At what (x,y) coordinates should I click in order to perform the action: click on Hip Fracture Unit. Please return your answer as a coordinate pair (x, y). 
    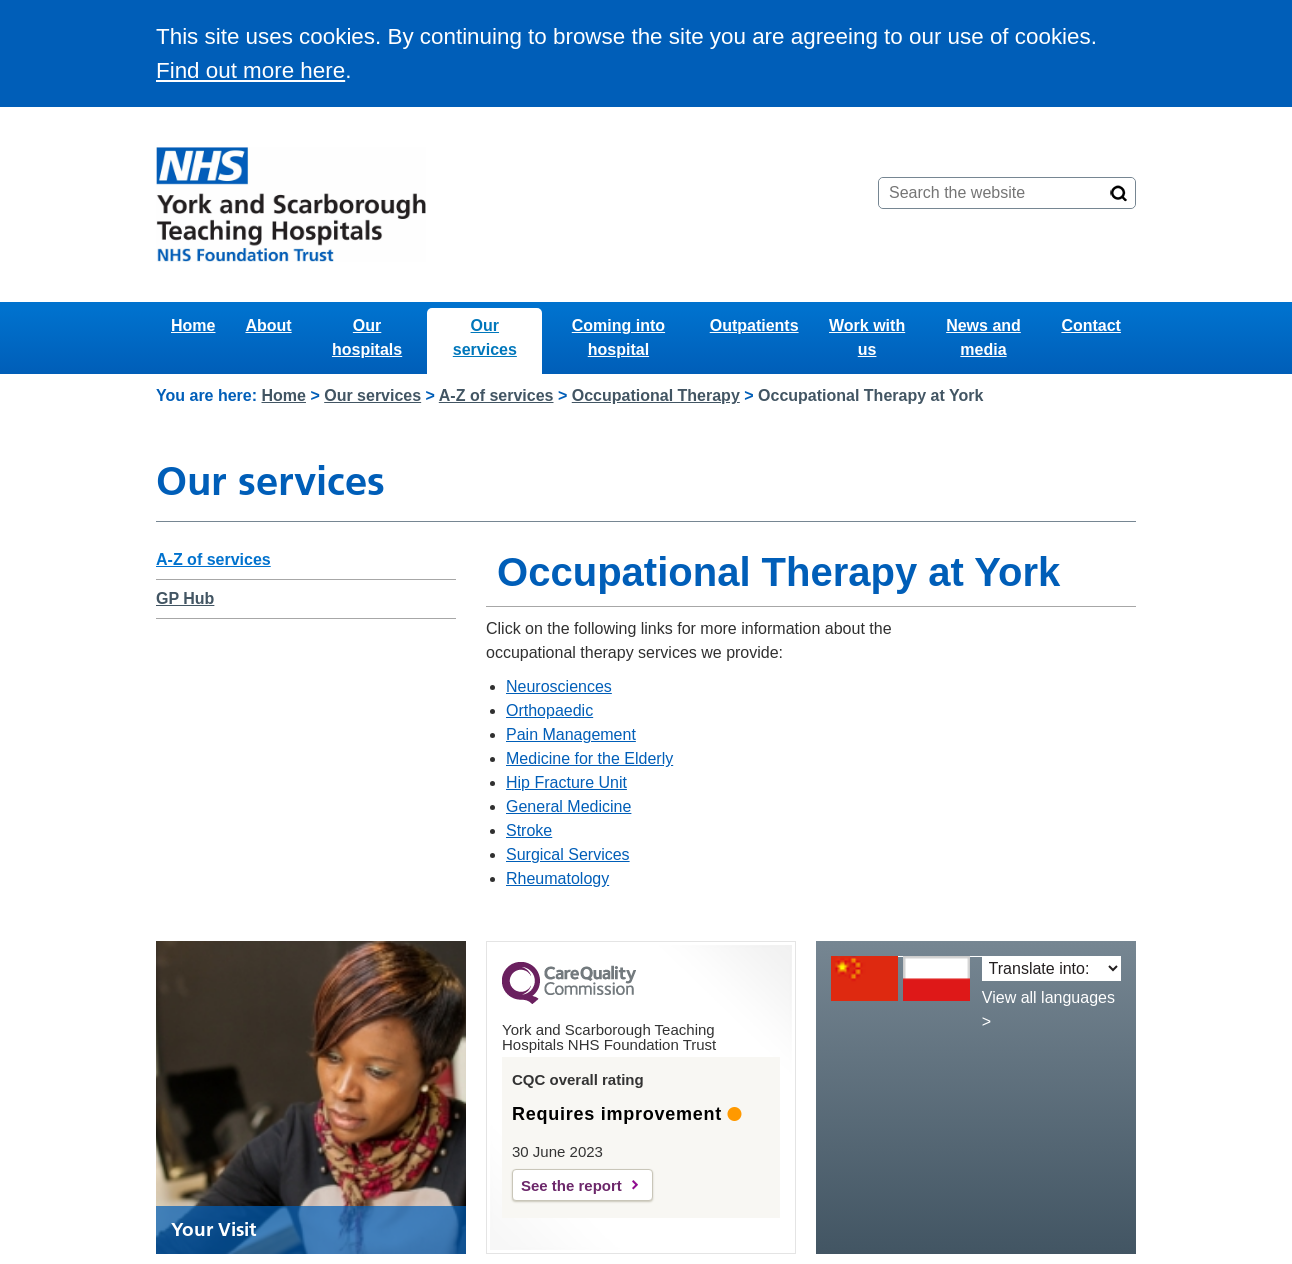
    Looking at the image, I should click on (566, 782).